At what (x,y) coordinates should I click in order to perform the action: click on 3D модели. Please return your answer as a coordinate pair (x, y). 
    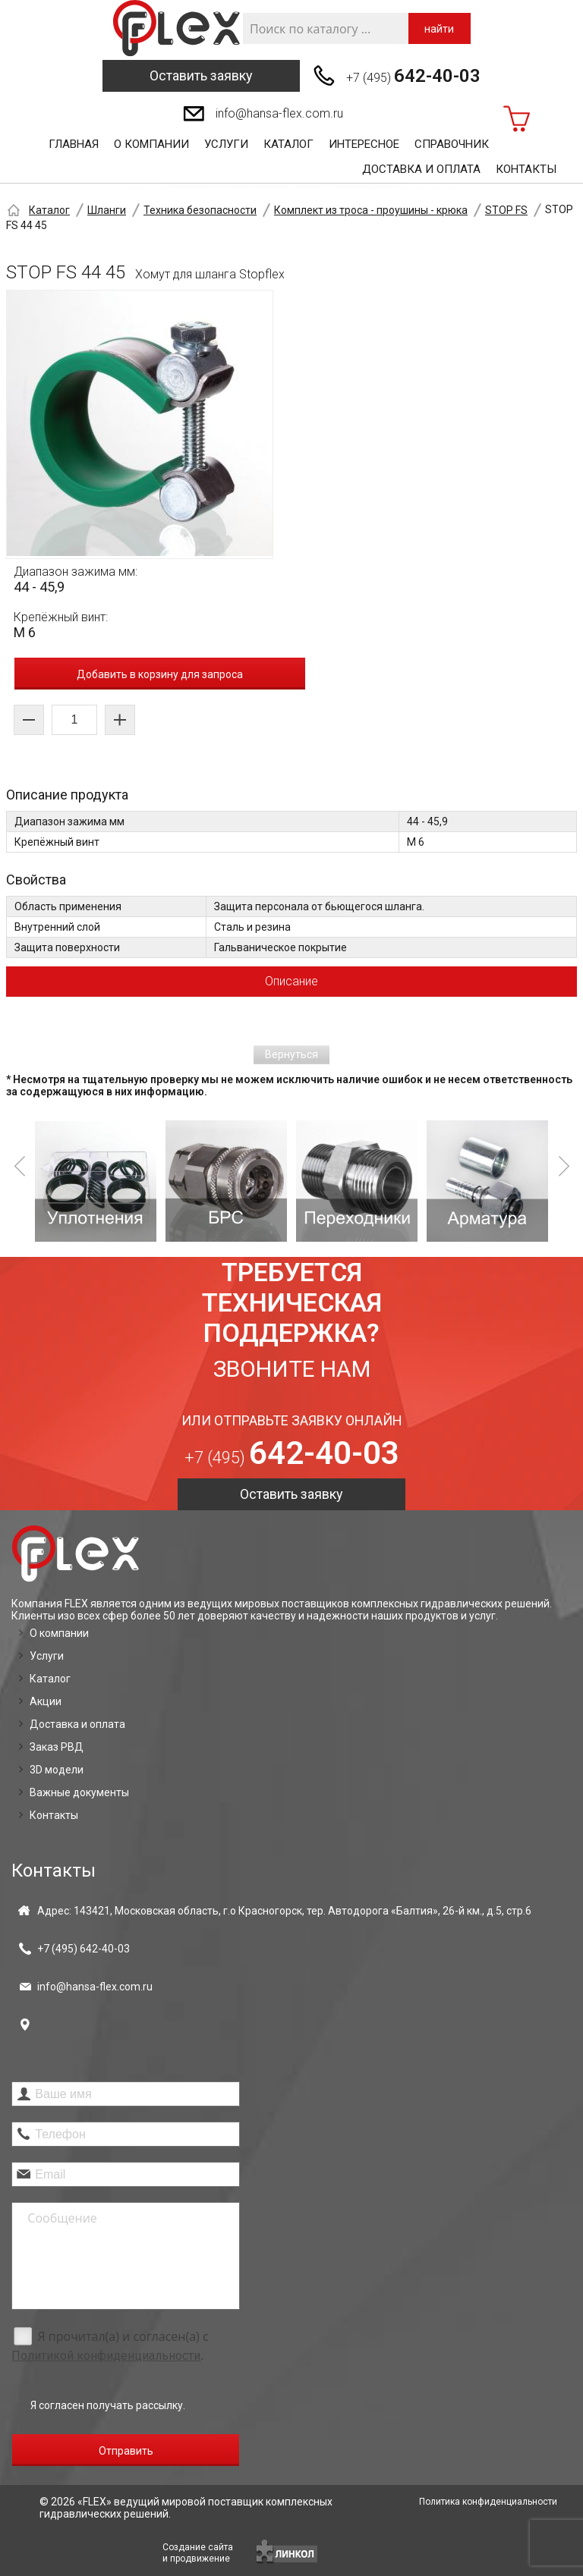
    Looking at the image, I should click on (57, 1770).